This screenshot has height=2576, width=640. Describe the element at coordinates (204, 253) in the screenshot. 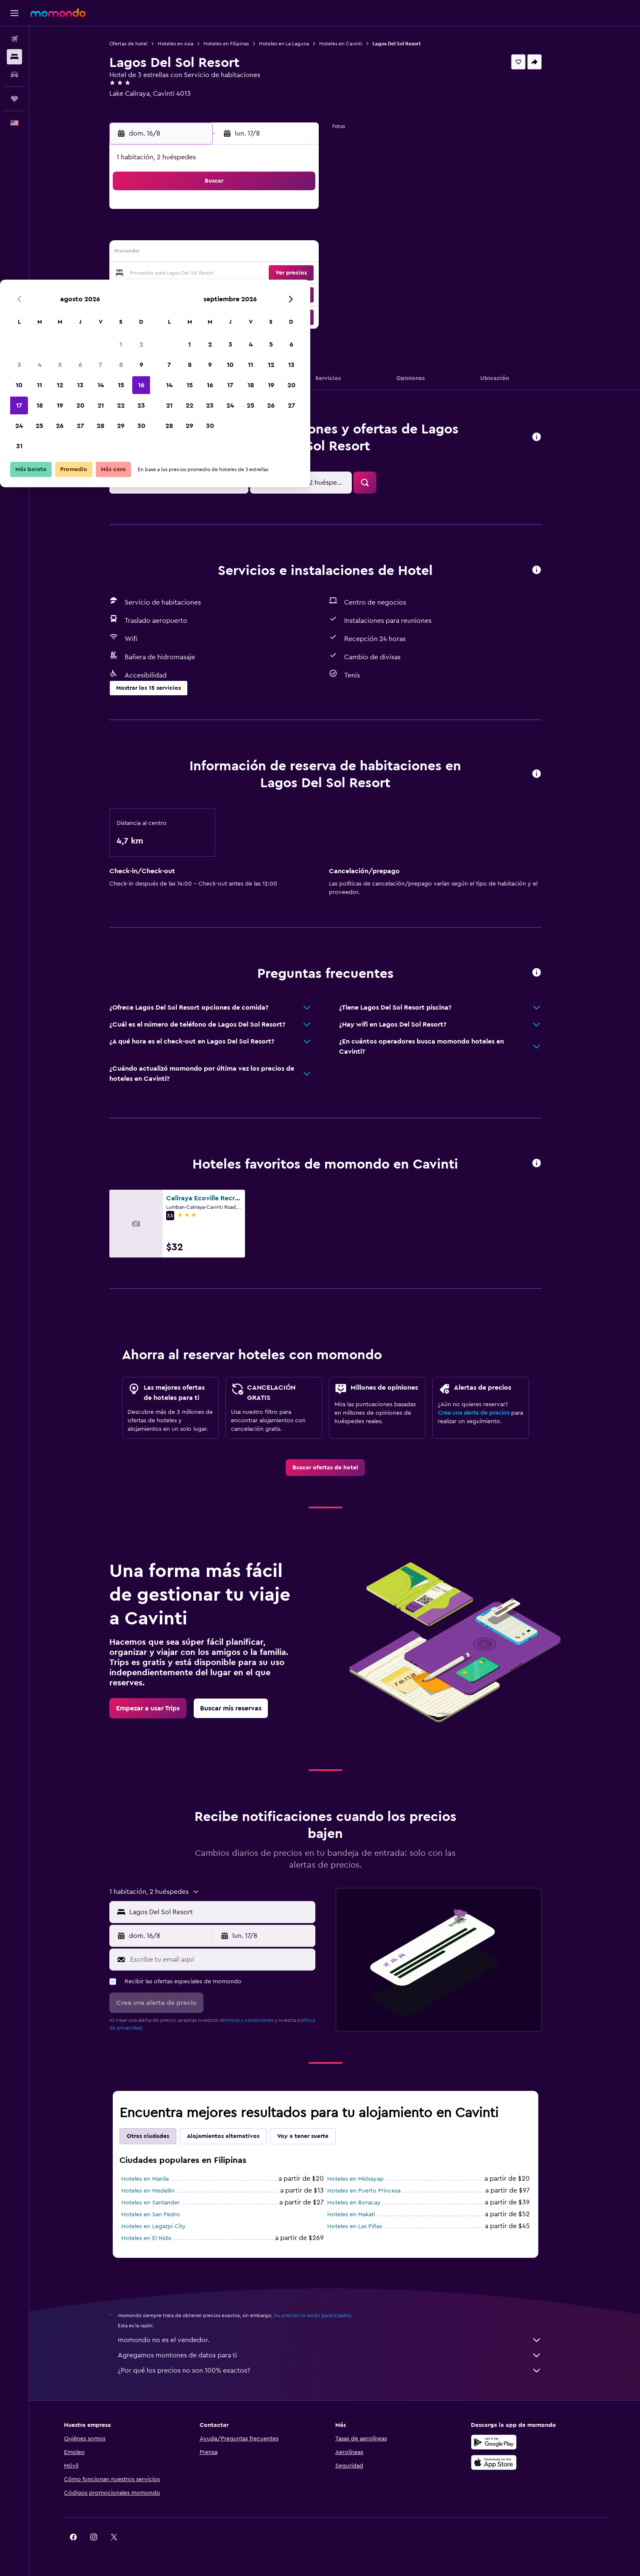

I see `11 [button]` at that location.